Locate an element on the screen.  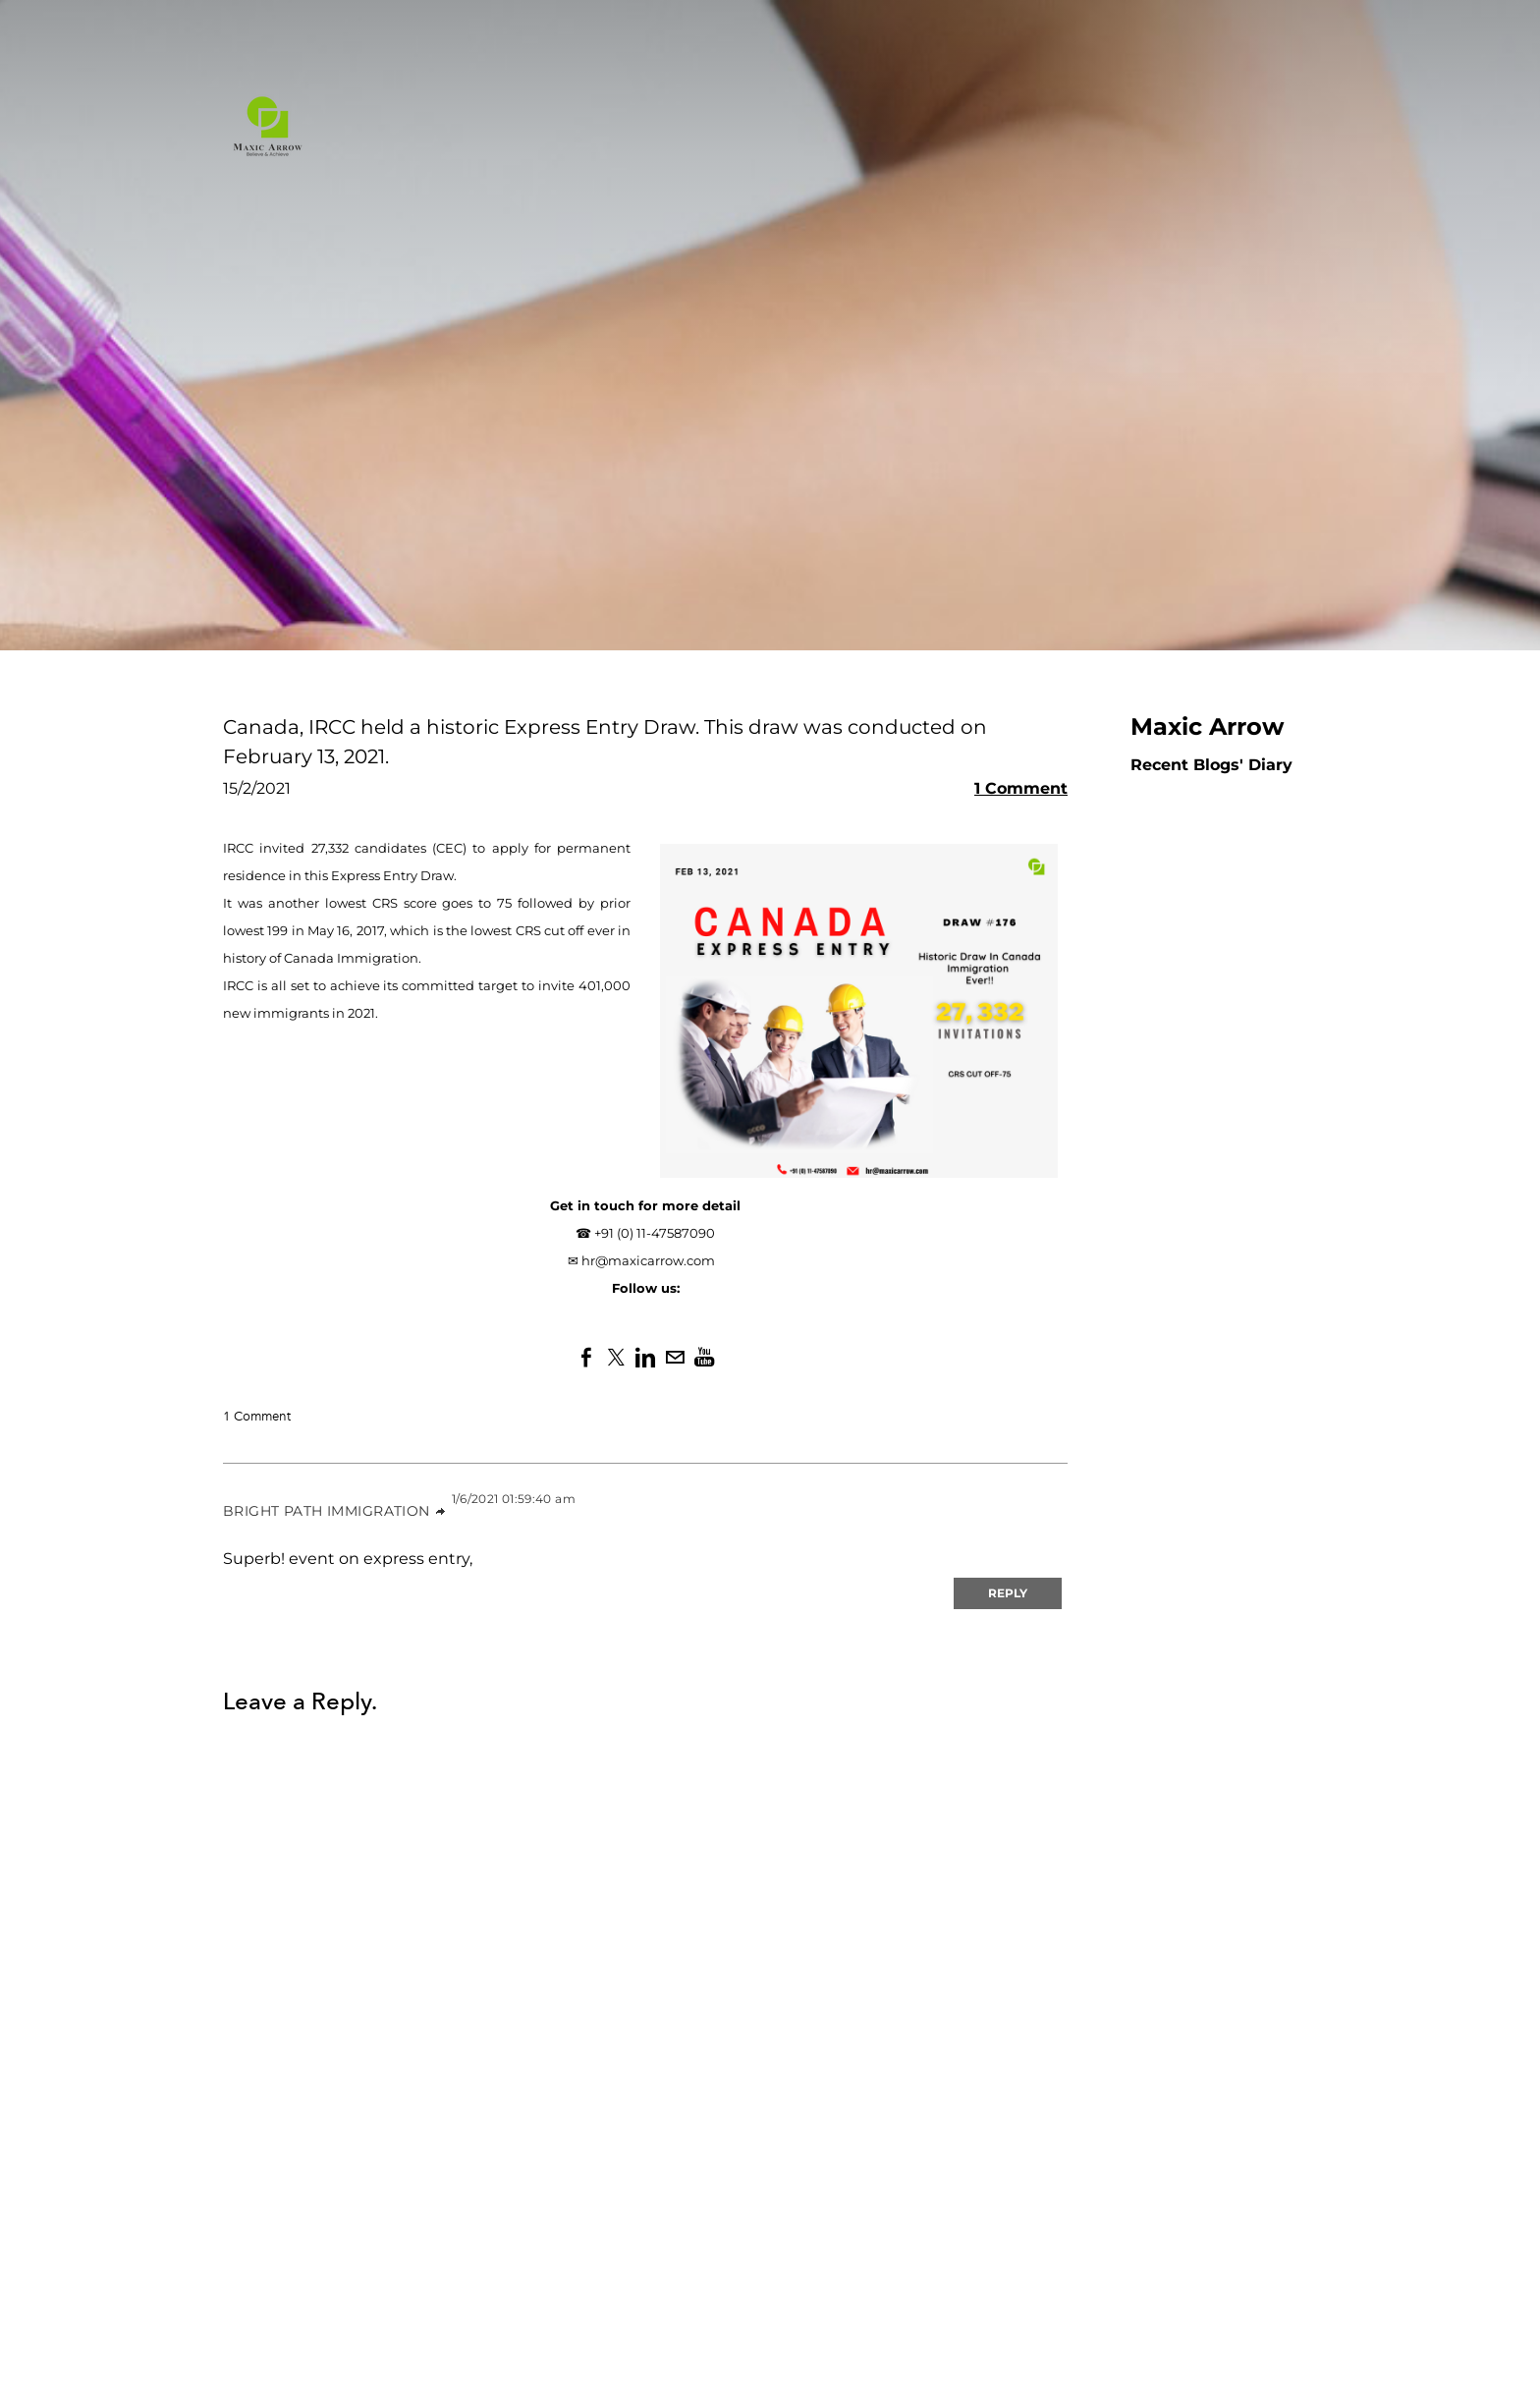
[Youtube] is located at coordinates (704, 1357).